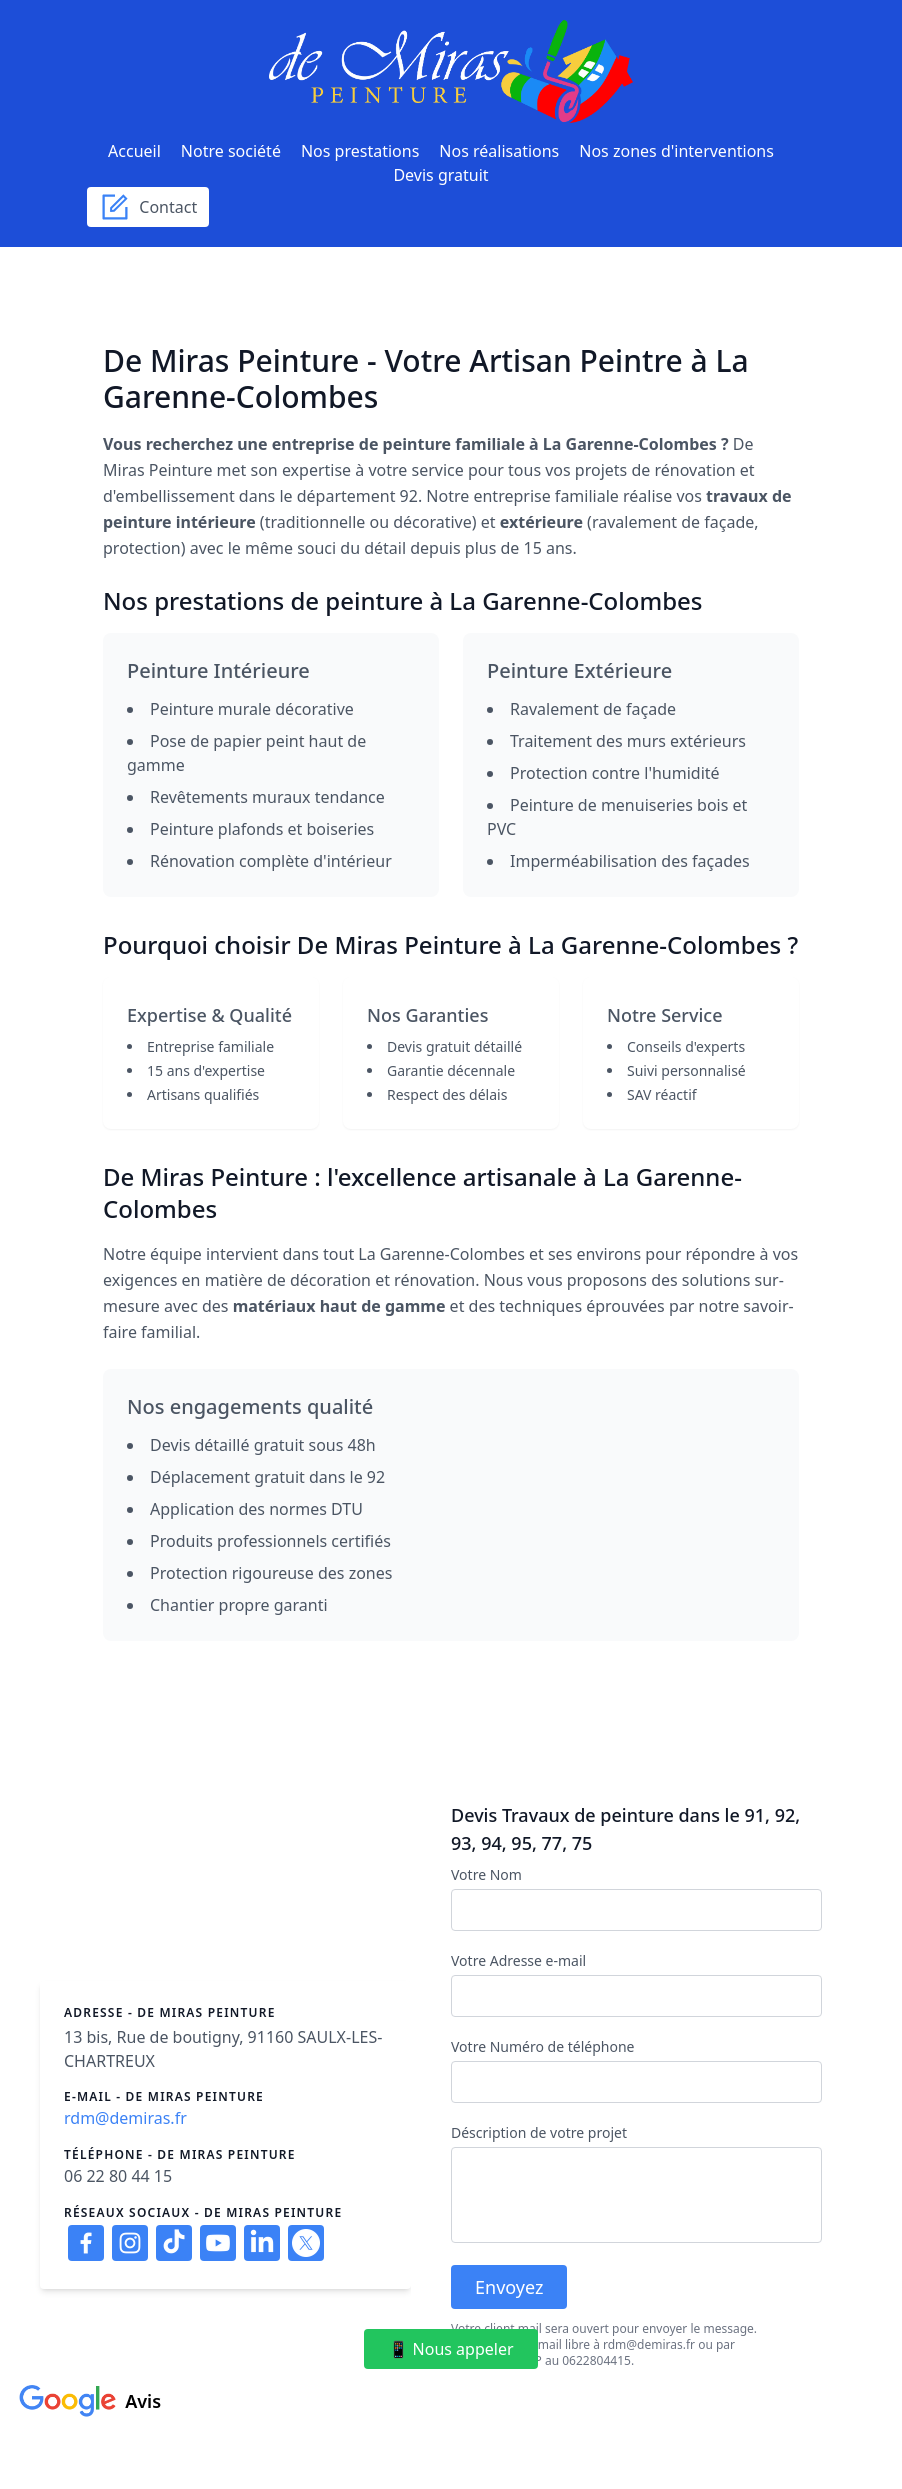  Describe the element at coordinates (148, 207) in the screenshot. I see `Contact` at that location.